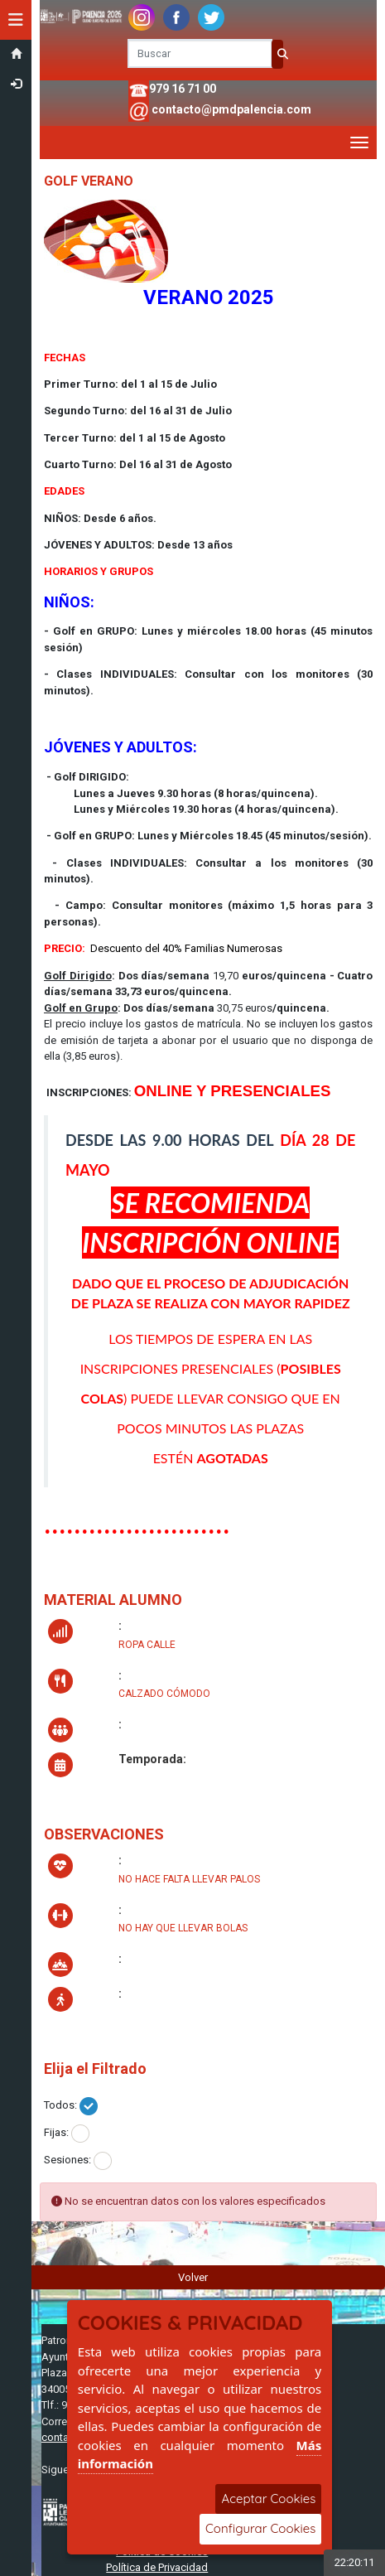  Describe the element at coordinates (15, 20) in the screenshot. I see `[button]` at that location.